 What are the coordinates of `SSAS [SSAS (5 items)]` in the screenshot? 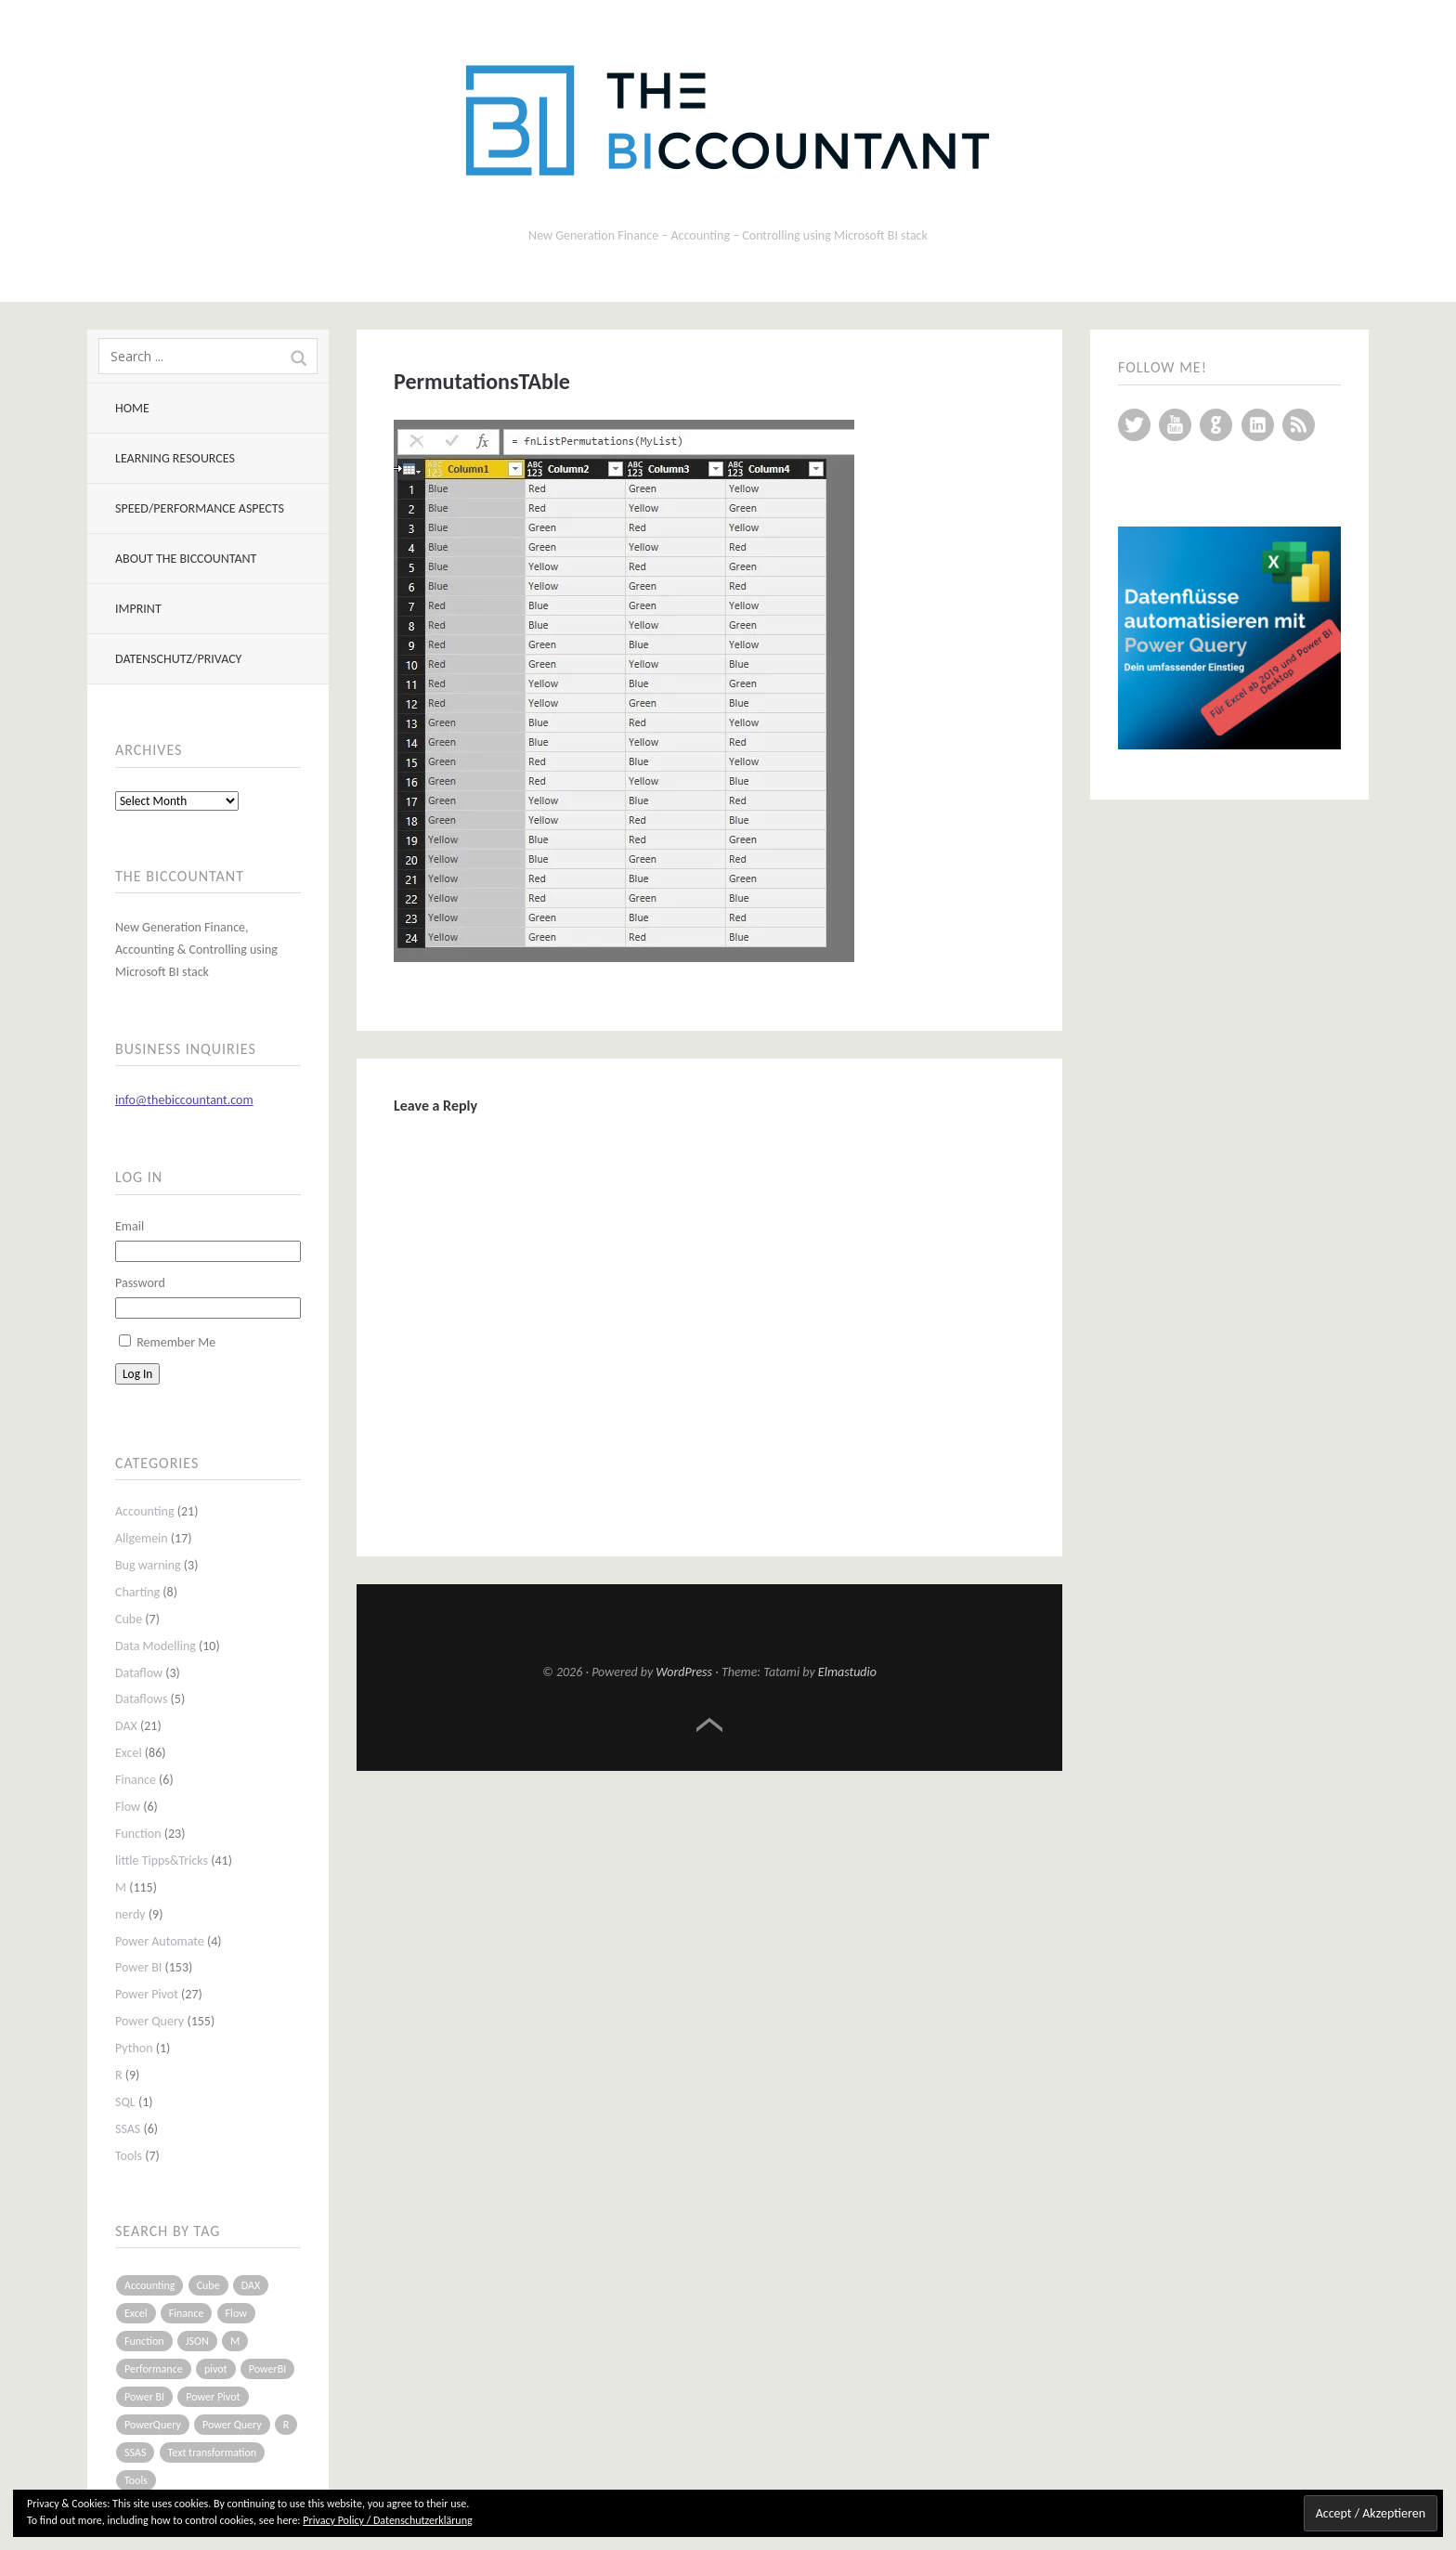 It's located at (135, 2452).